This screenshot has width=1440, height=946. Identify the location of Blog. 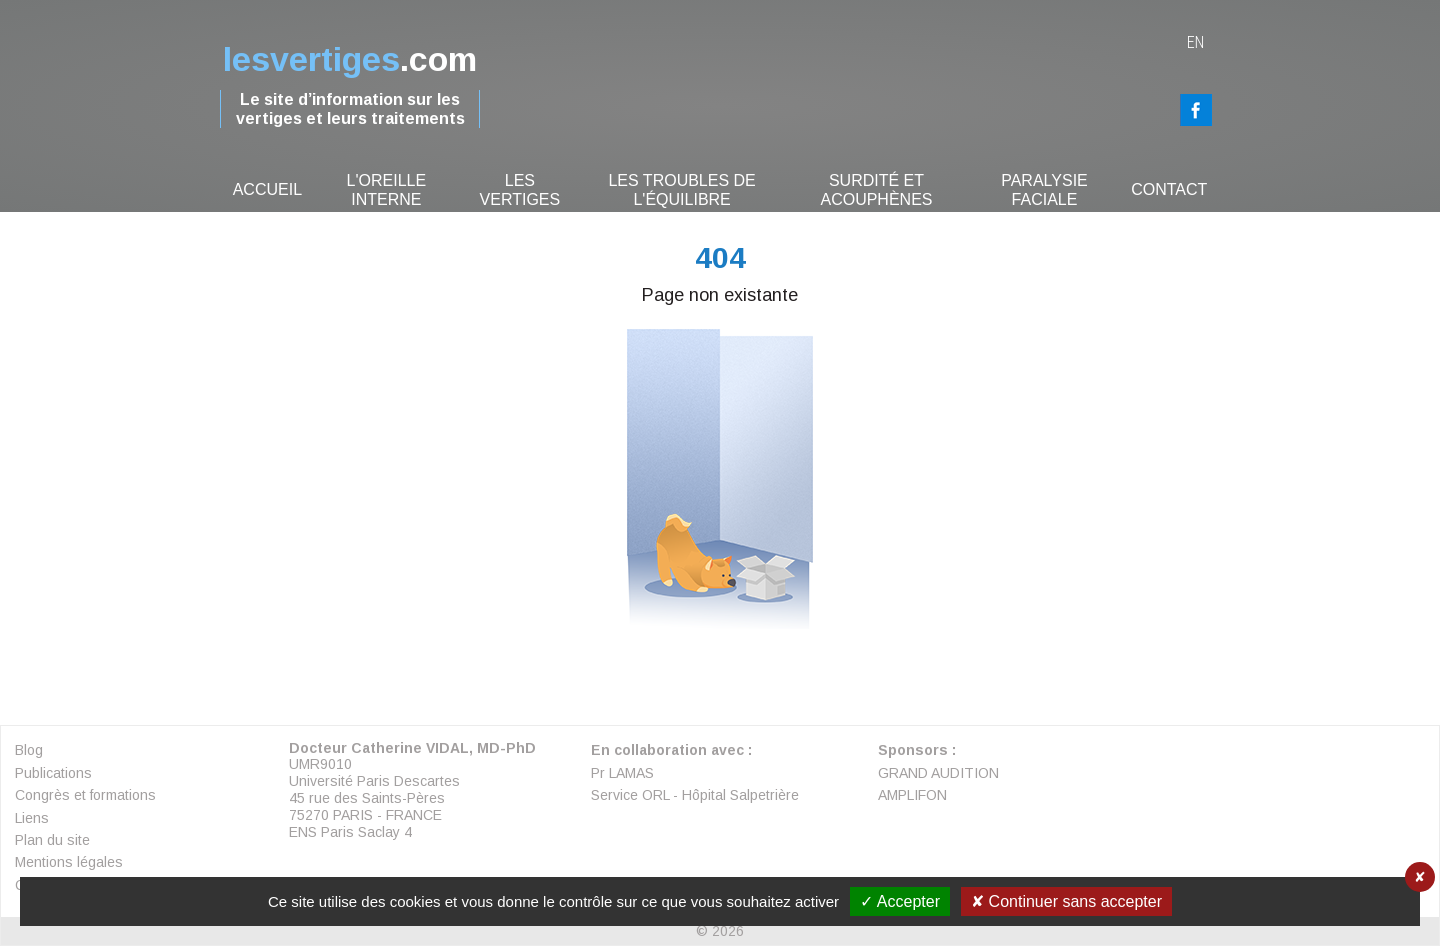
(29, 750).